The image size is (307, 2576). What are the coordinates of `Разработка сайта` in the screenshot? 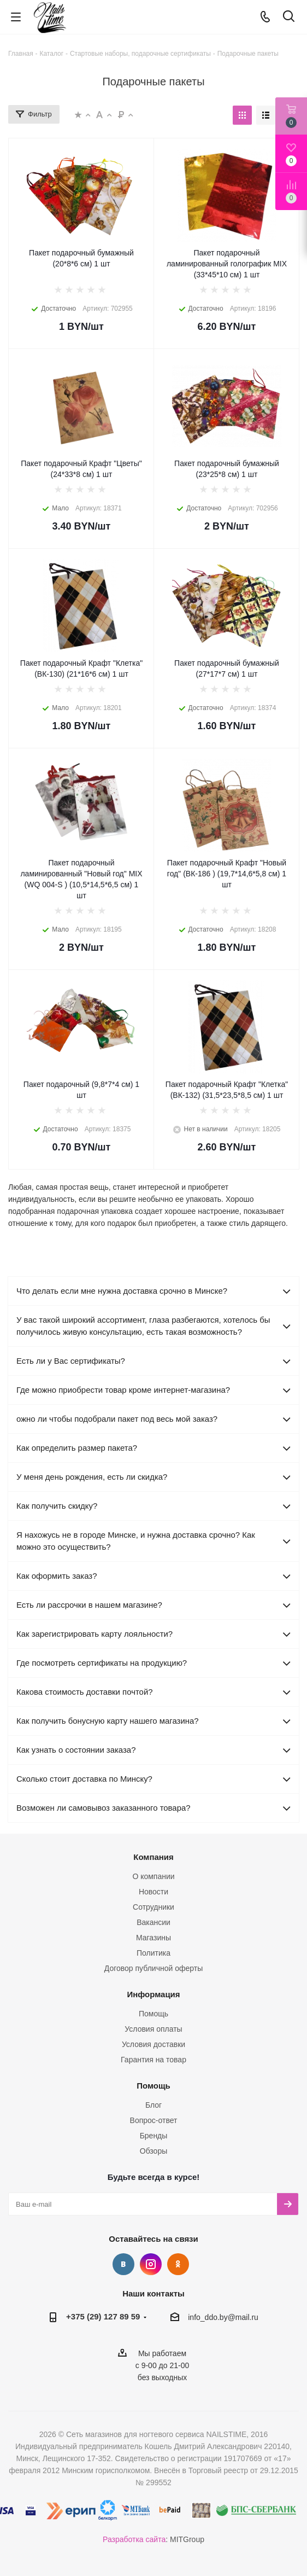 It's located at (134, 2539).